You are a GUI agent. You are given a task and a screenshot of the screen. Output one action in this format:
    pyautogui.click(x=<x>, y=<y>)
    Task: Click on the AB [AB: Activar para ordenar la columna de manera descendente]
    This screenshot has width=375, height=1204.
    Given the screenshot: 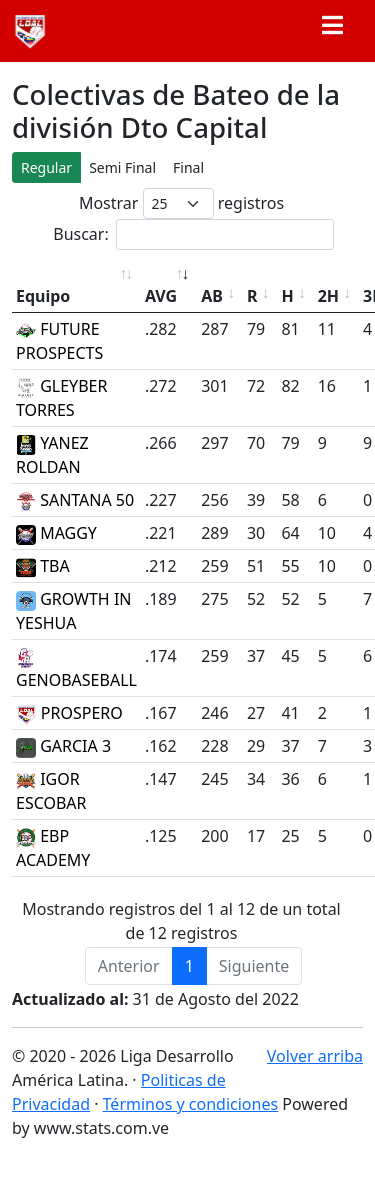 What is the action you would take?
    pyautogui.click(x=212, y=296)
    